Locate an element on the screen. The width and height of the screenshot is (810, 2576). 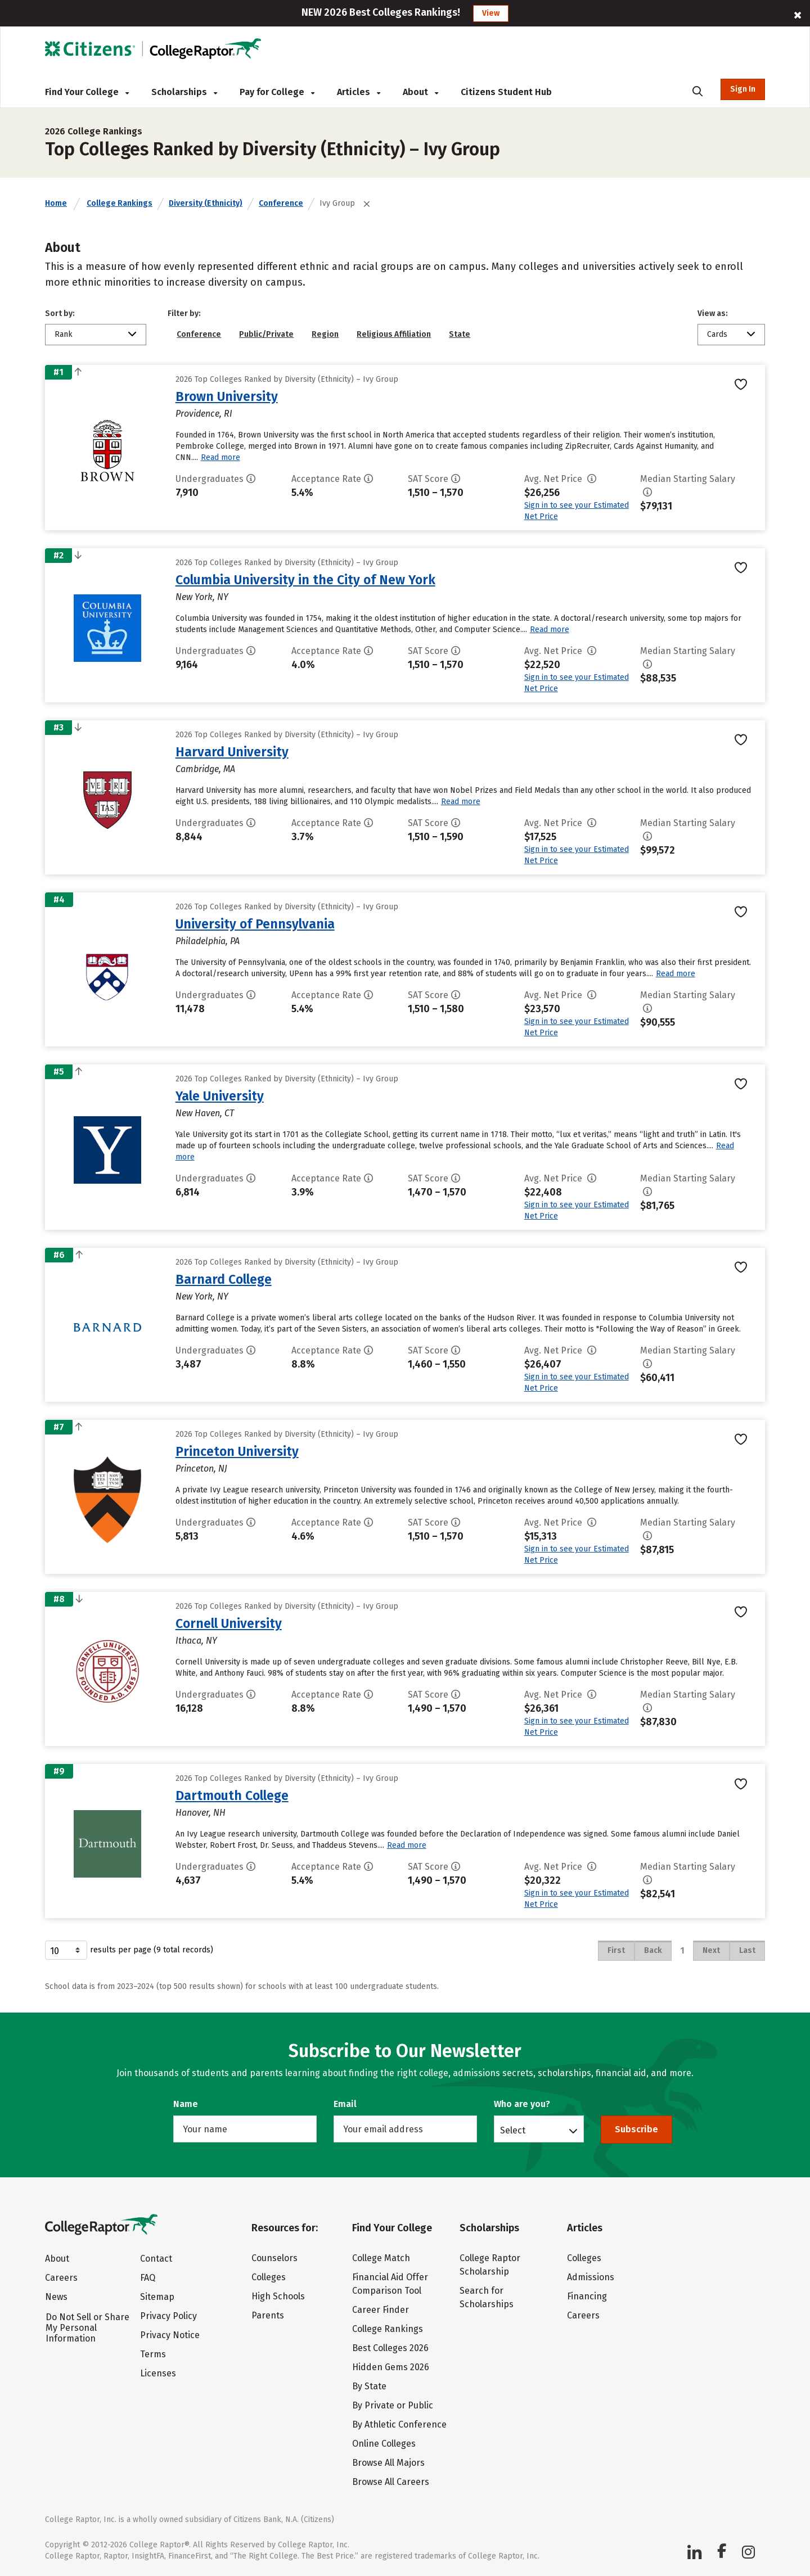
College Match is located at coordinates (381, 2258).